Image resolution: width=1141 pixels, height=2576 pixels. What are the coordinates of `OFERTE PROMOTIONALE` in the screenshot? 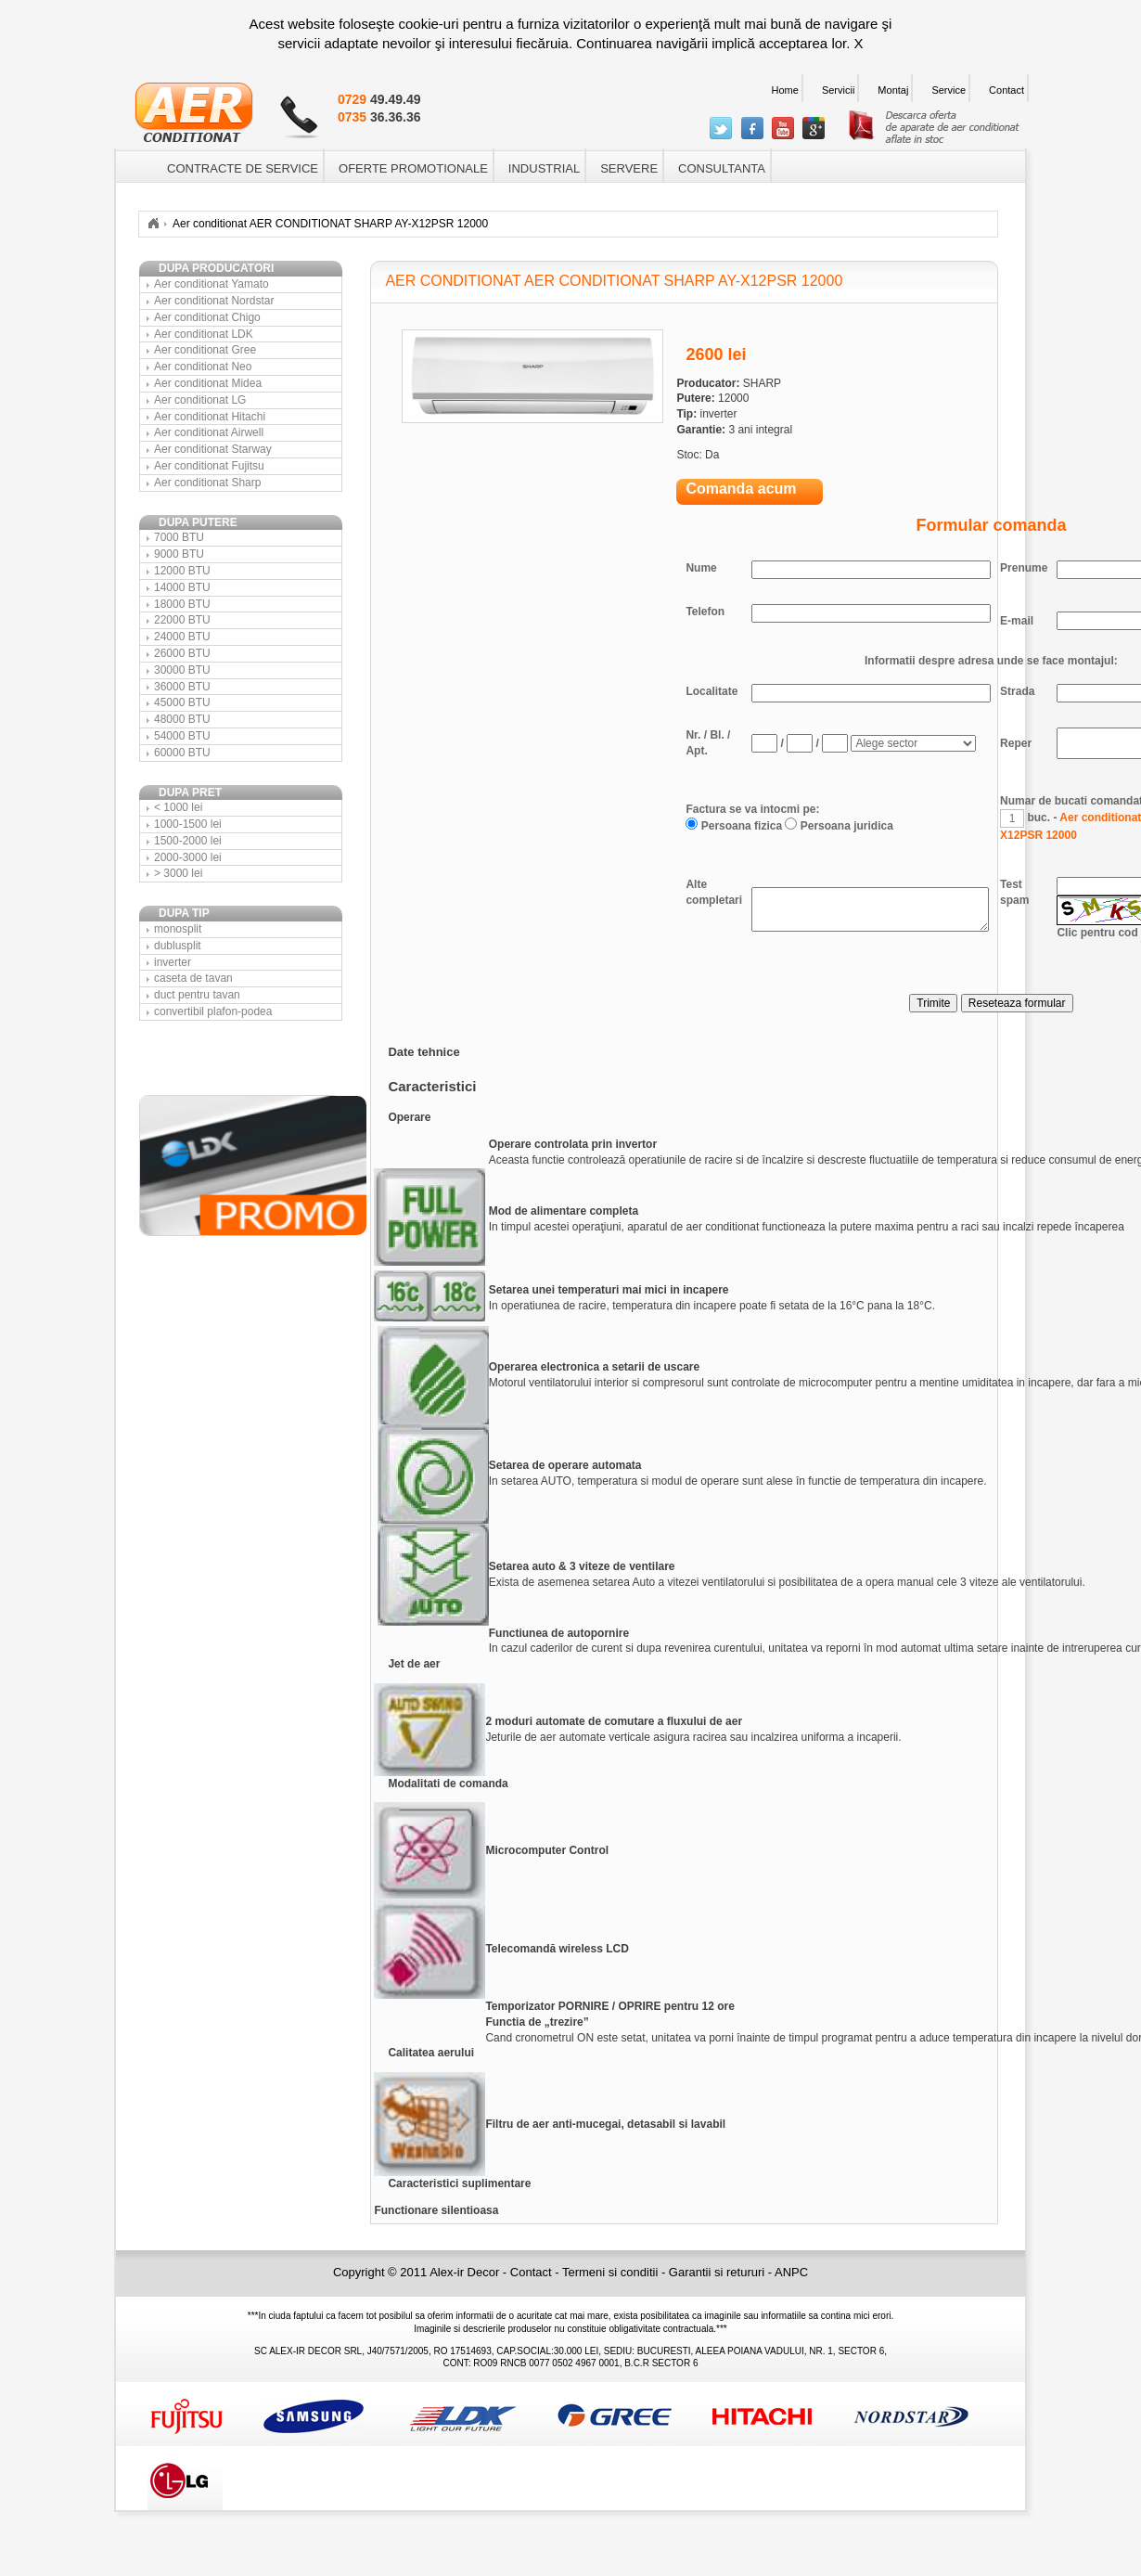 It's located at (413, 168).